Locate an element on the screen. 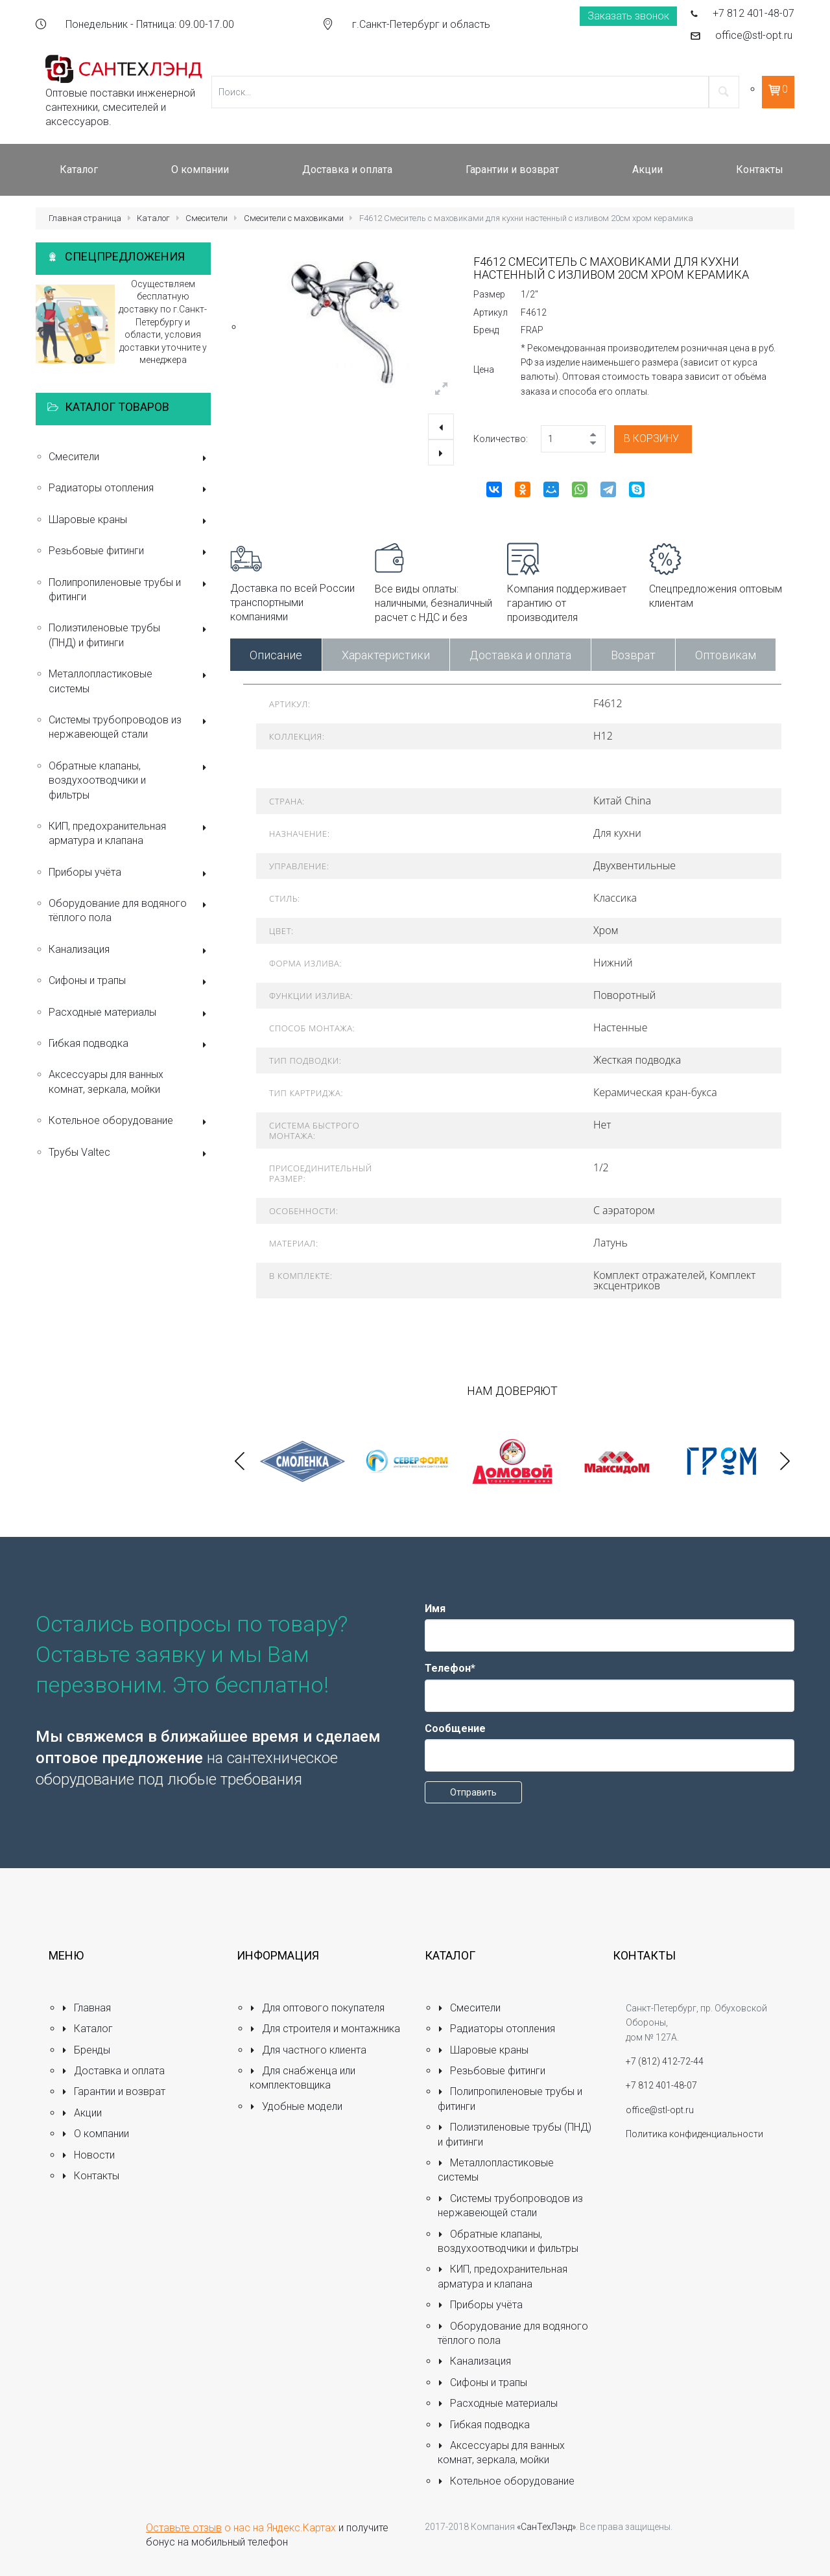 The width and height of the screenshot is (830, 2576). Отправить is located at coordinates (473, 1792).